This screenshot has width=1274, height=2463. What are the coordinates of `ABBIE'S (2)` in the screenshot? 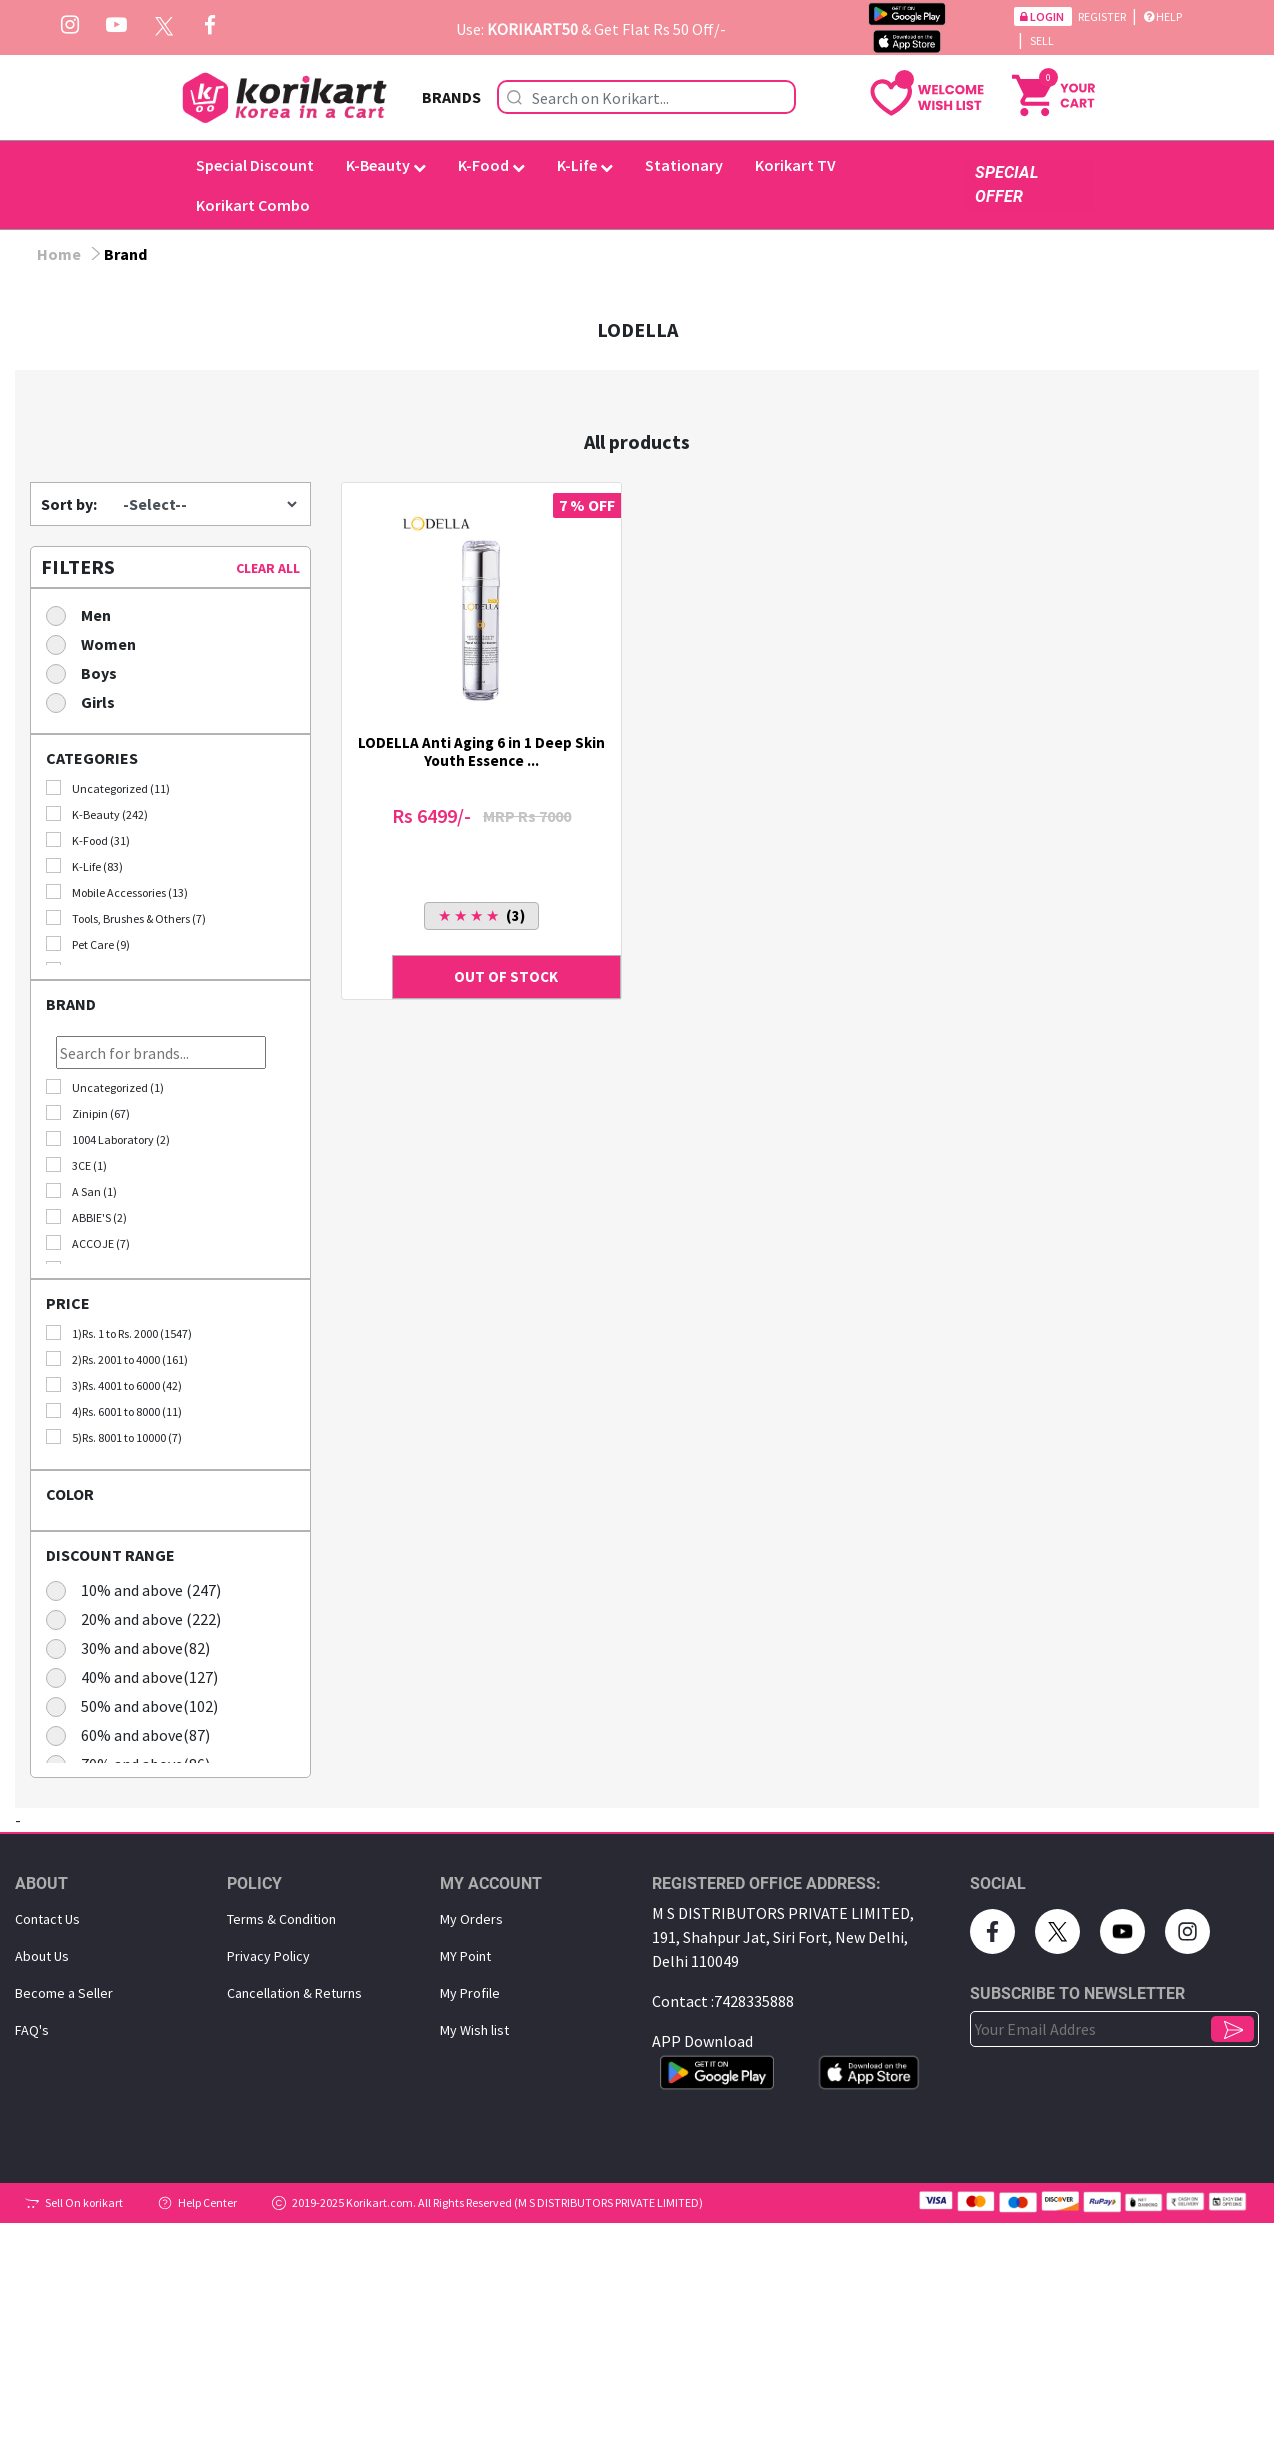 It's located at (86, 1217).